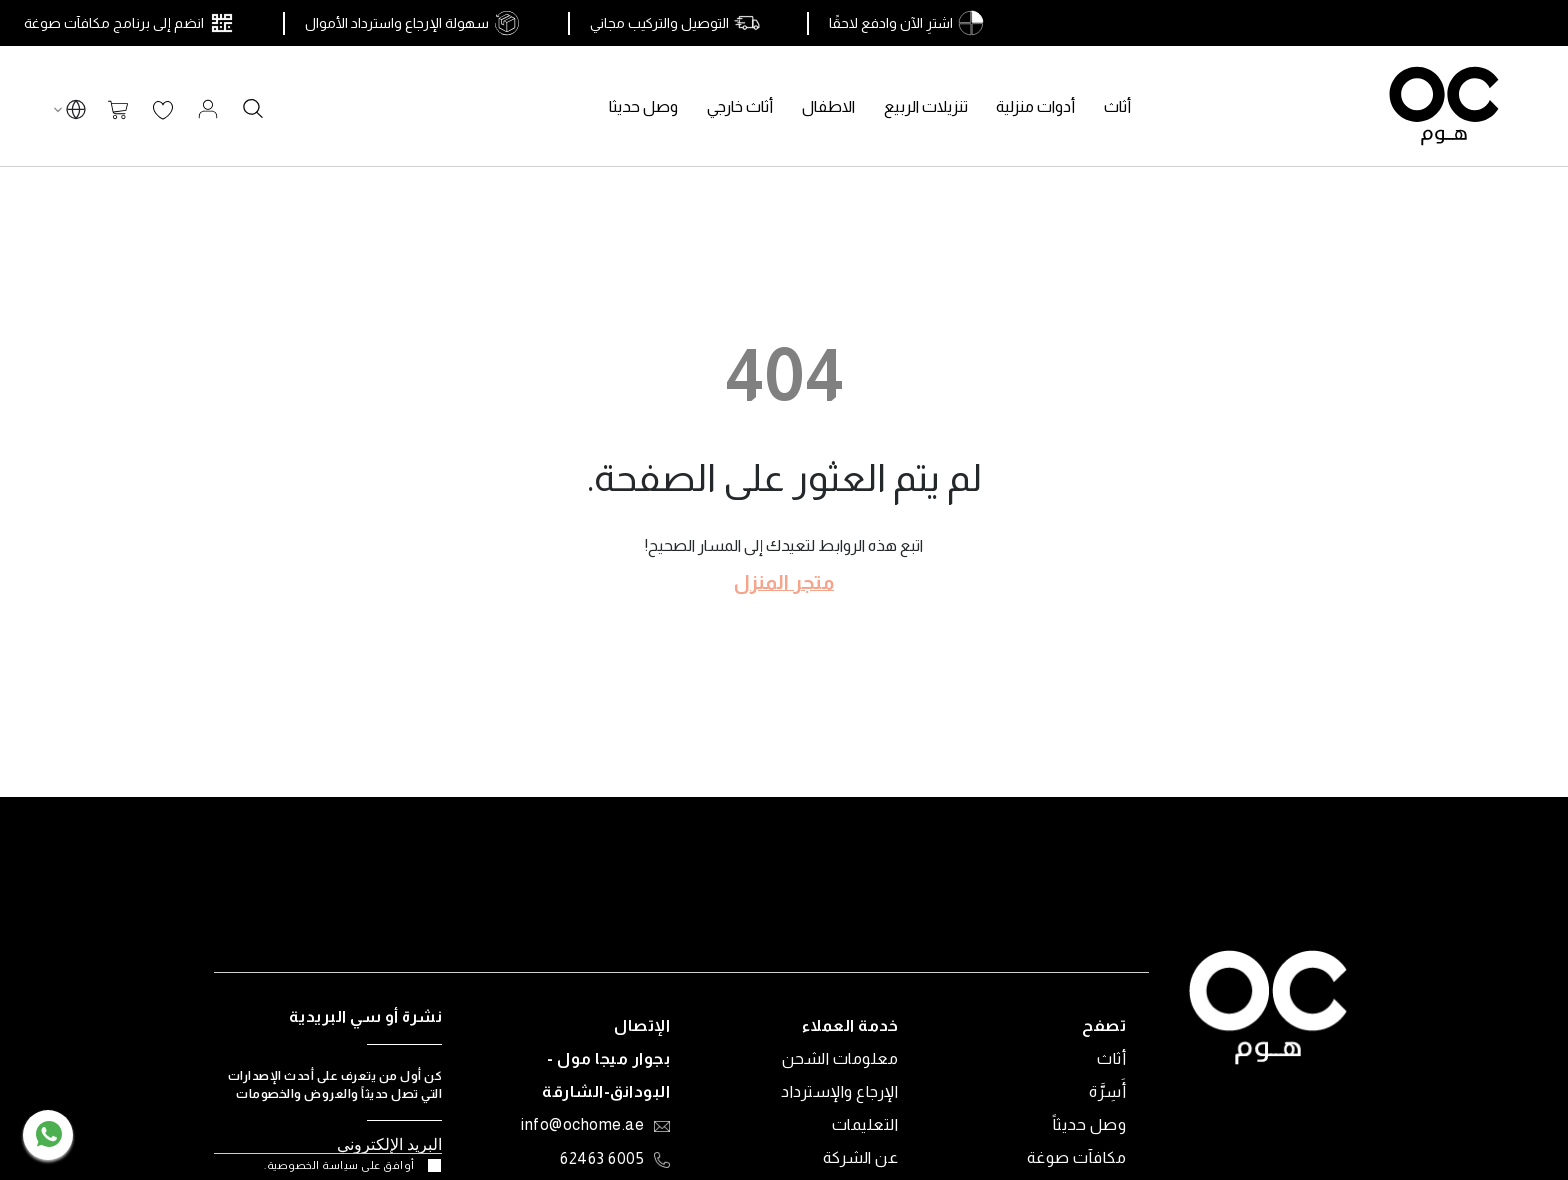 The width and height of the screenshot is (1568, 1180). Describe the element at coordinates (1090, 1124) in the screenshot. I see `وصل حديثاً` at that location.